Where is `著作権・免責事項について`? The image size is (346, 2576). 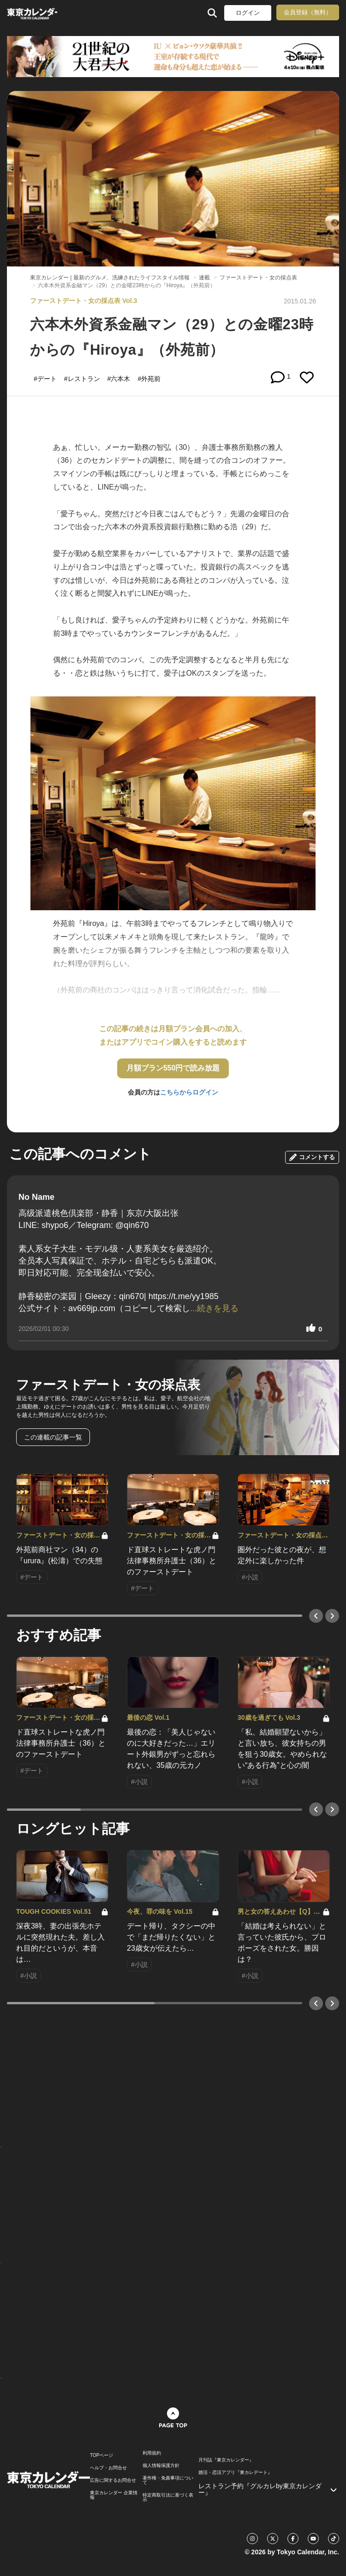 著作権・免責事項について is located at coordinates (168, 2480).